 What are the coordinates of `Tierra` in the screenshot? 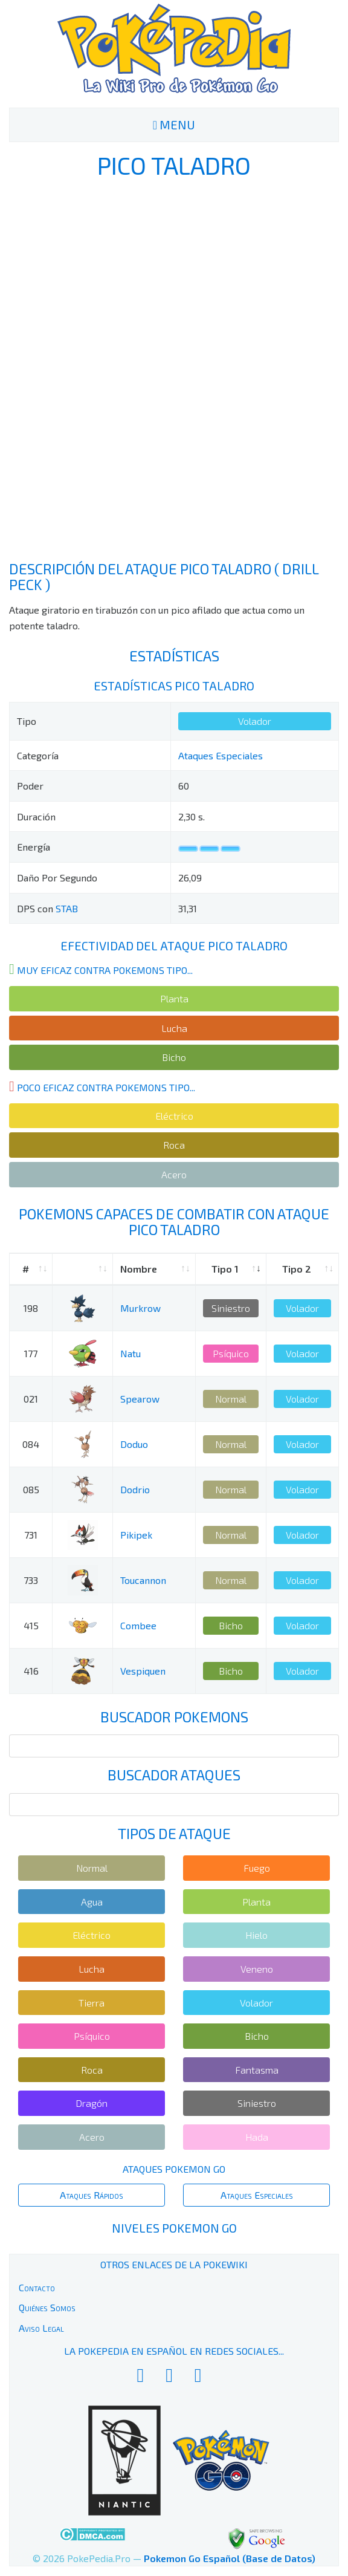 It's located at (92, 2002).